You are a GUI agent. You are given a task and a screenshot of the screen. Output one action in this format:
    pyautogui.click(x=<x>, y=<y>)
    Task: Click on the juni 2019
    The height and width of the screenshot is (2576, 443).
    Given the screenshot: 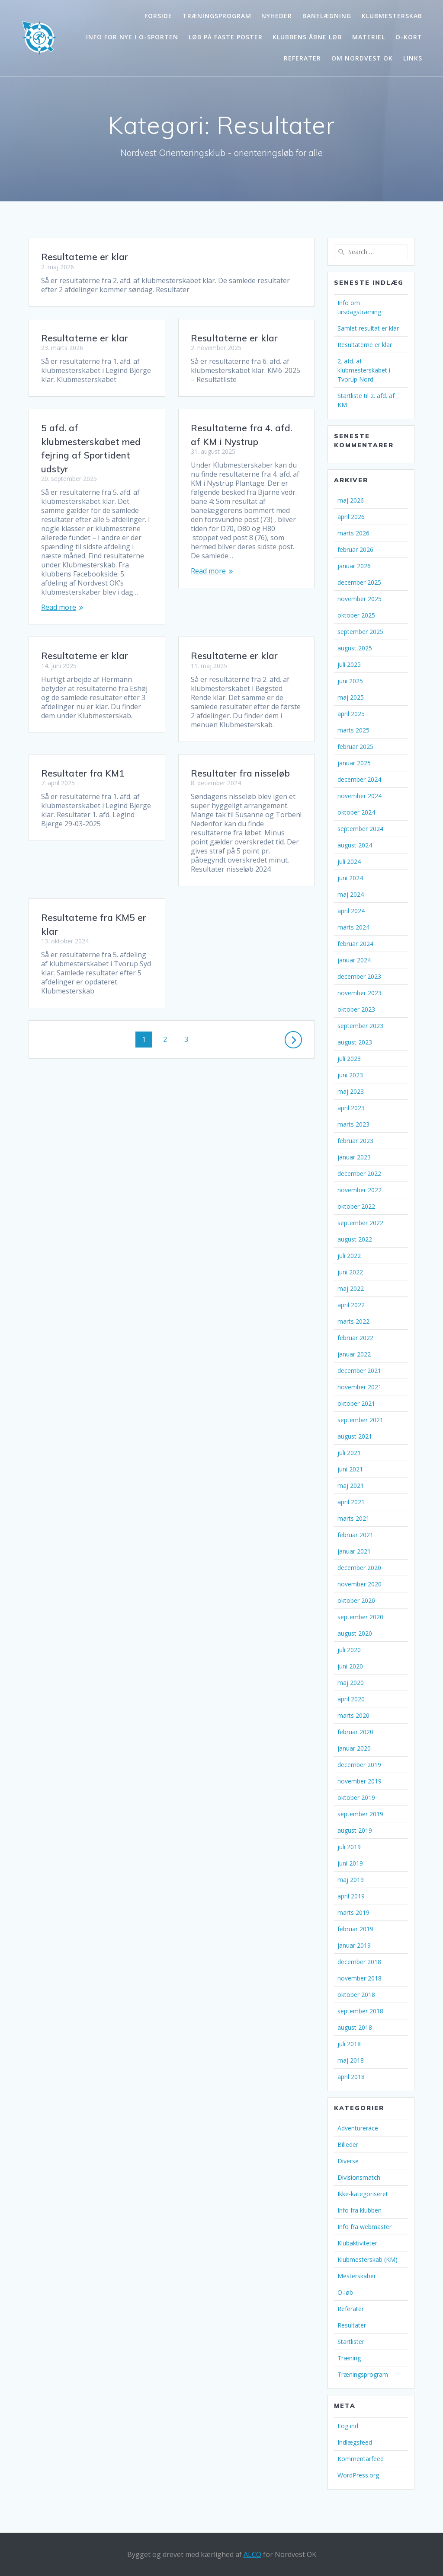 What is the action you would take?
    pyautogui.click(x=350, y=1863)
    